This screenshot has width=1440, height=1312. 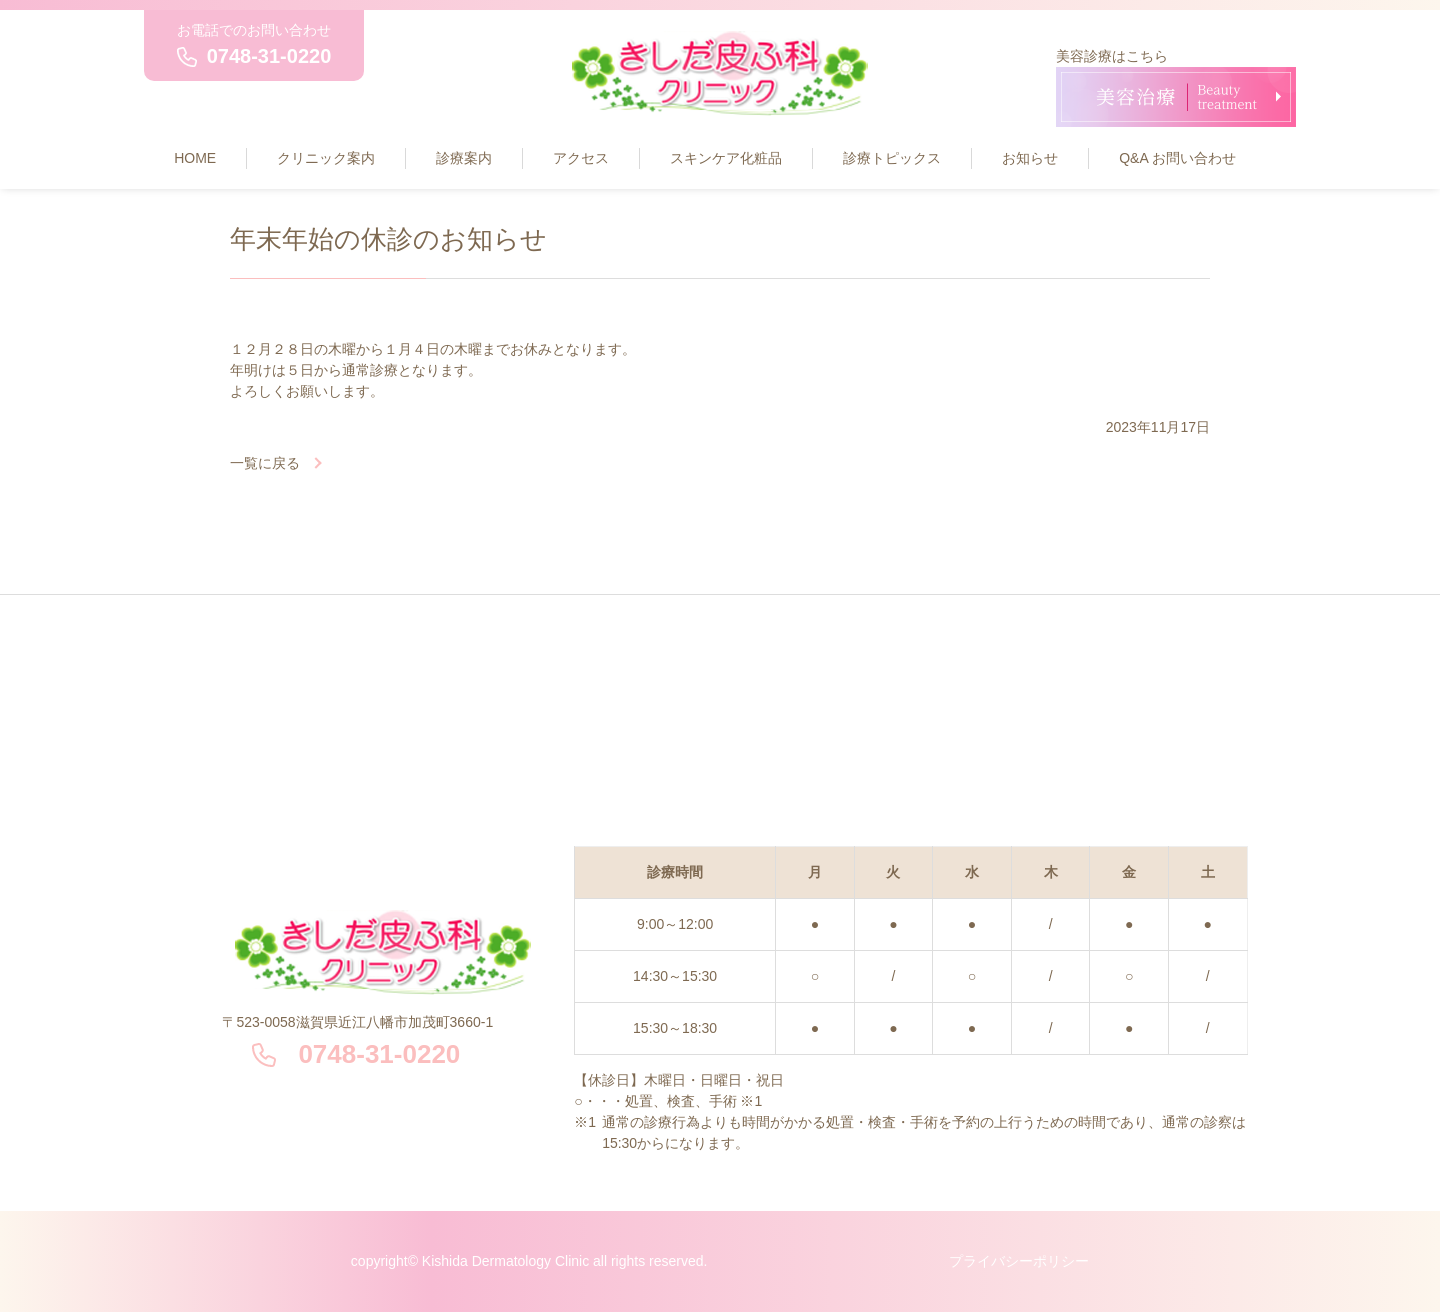 What do you see at coordinates (464, 158) in the screenshot?
I see `診療案内` at bounding box center [464, 158].